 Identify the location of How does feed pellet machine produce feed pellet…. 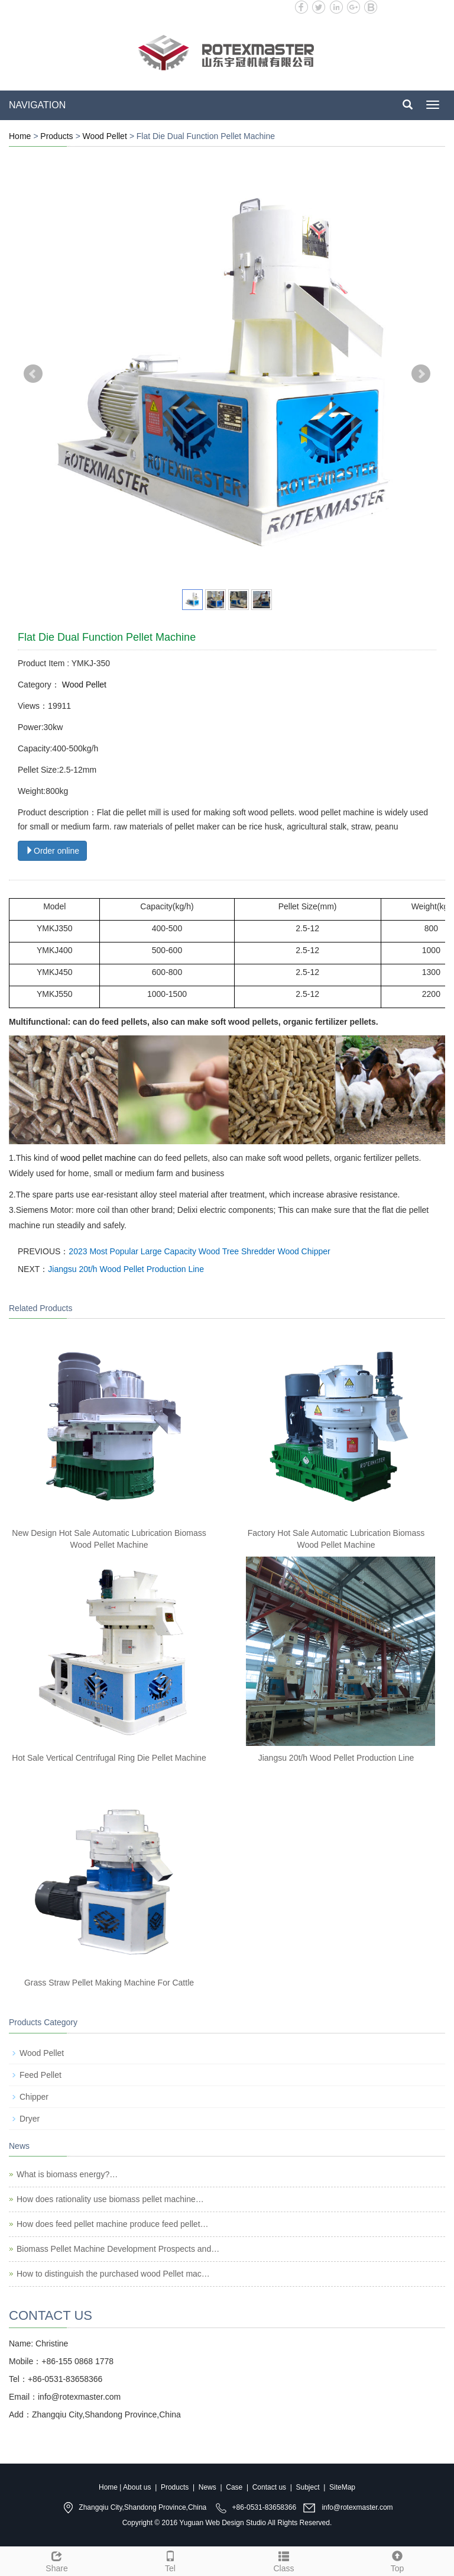
(113, 2224).